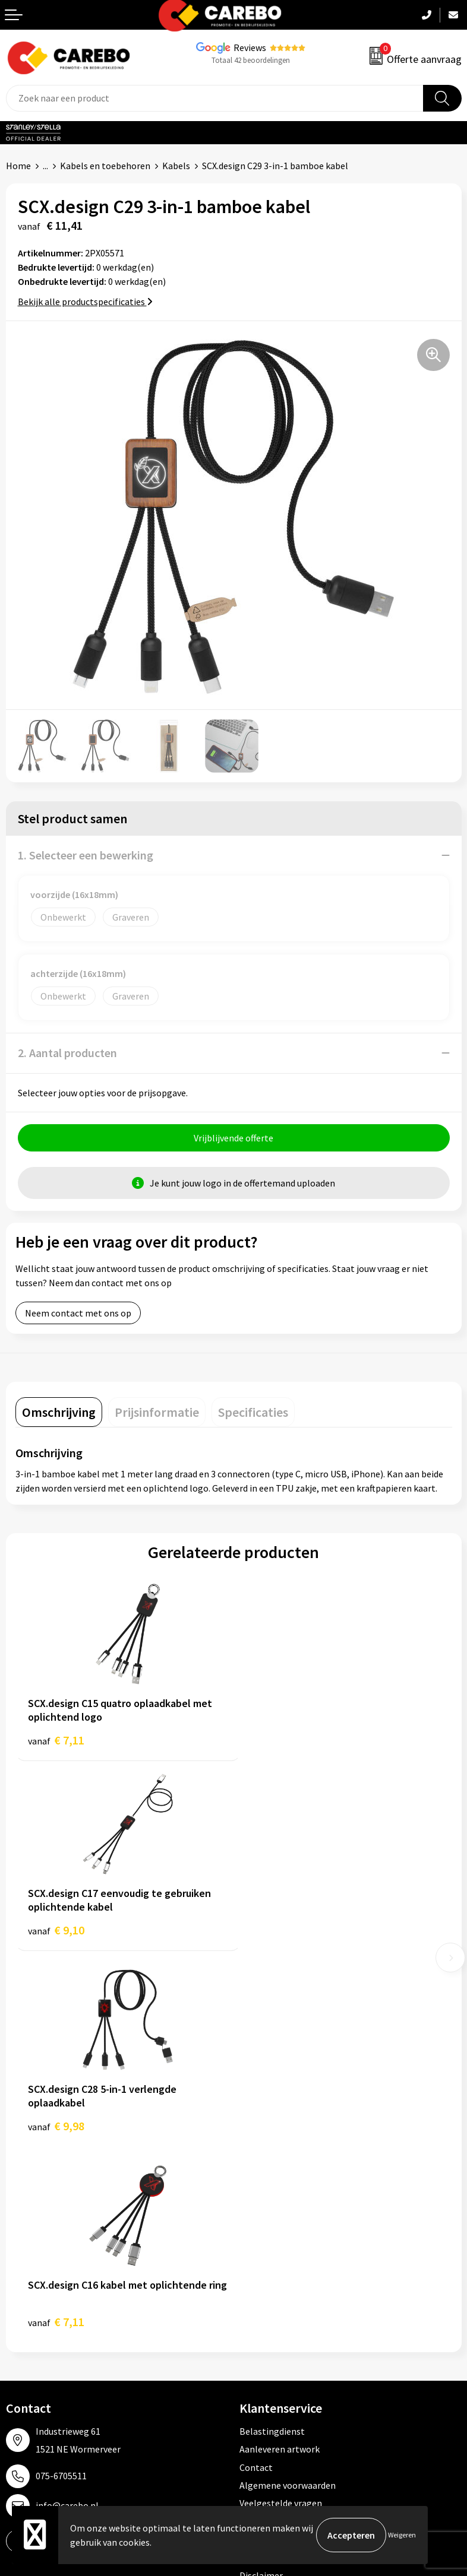 The height and width of the screenshot is (2576, 467). What do you see at coordinates (253, 2339) in the screenshot?
I see `Tassen` at bounding box center [253, 2339].